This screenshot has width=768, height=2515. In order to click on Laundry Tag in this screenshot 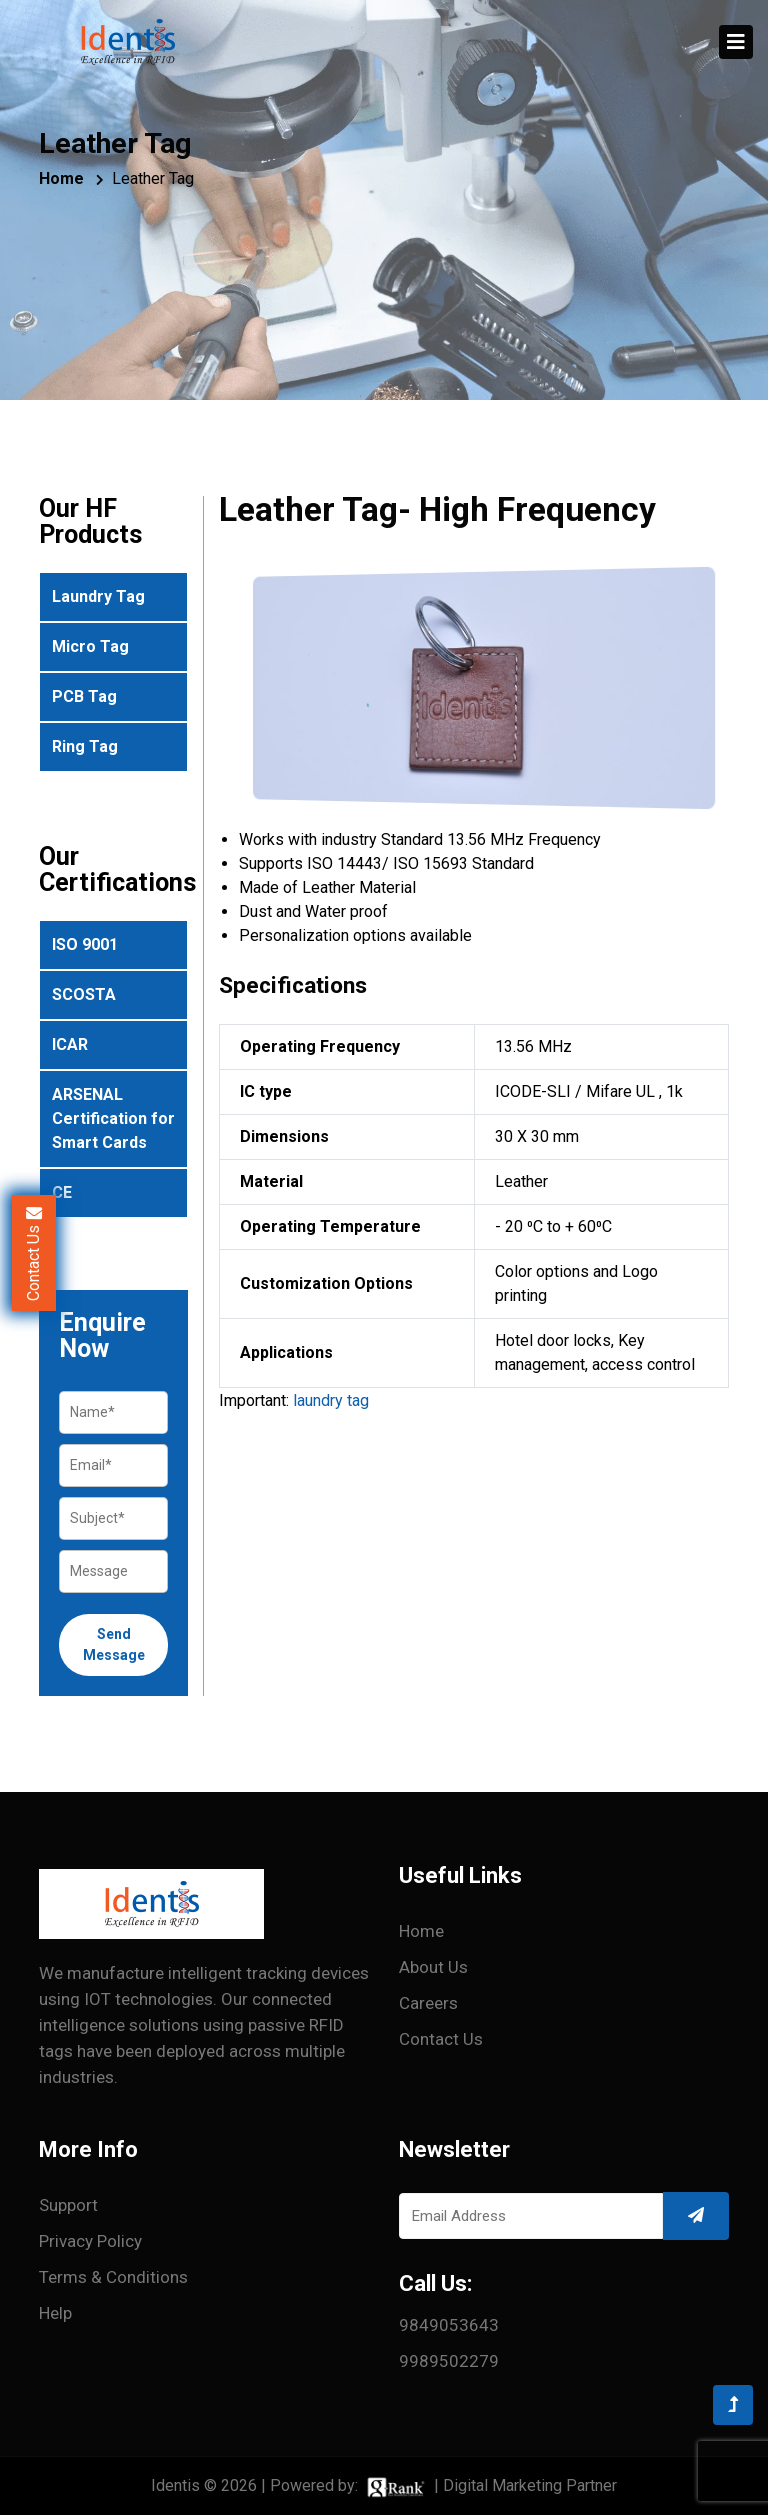, I will do `click(98, 596)`.